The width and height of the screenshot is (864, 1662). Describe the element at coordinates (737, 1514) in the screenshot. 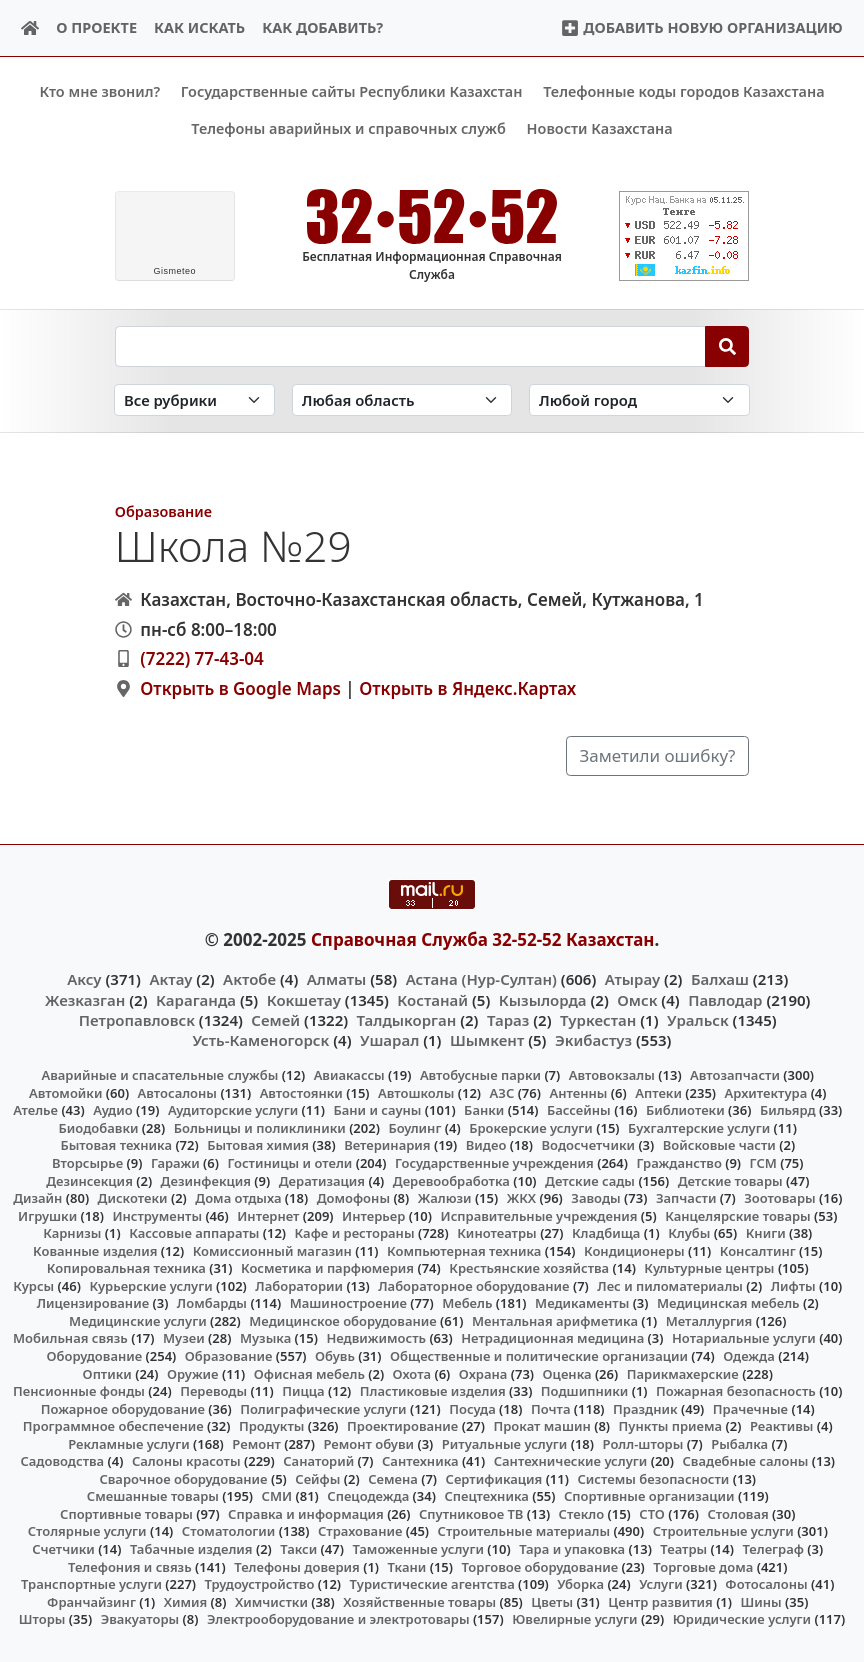

I see `Столовая` at that location.